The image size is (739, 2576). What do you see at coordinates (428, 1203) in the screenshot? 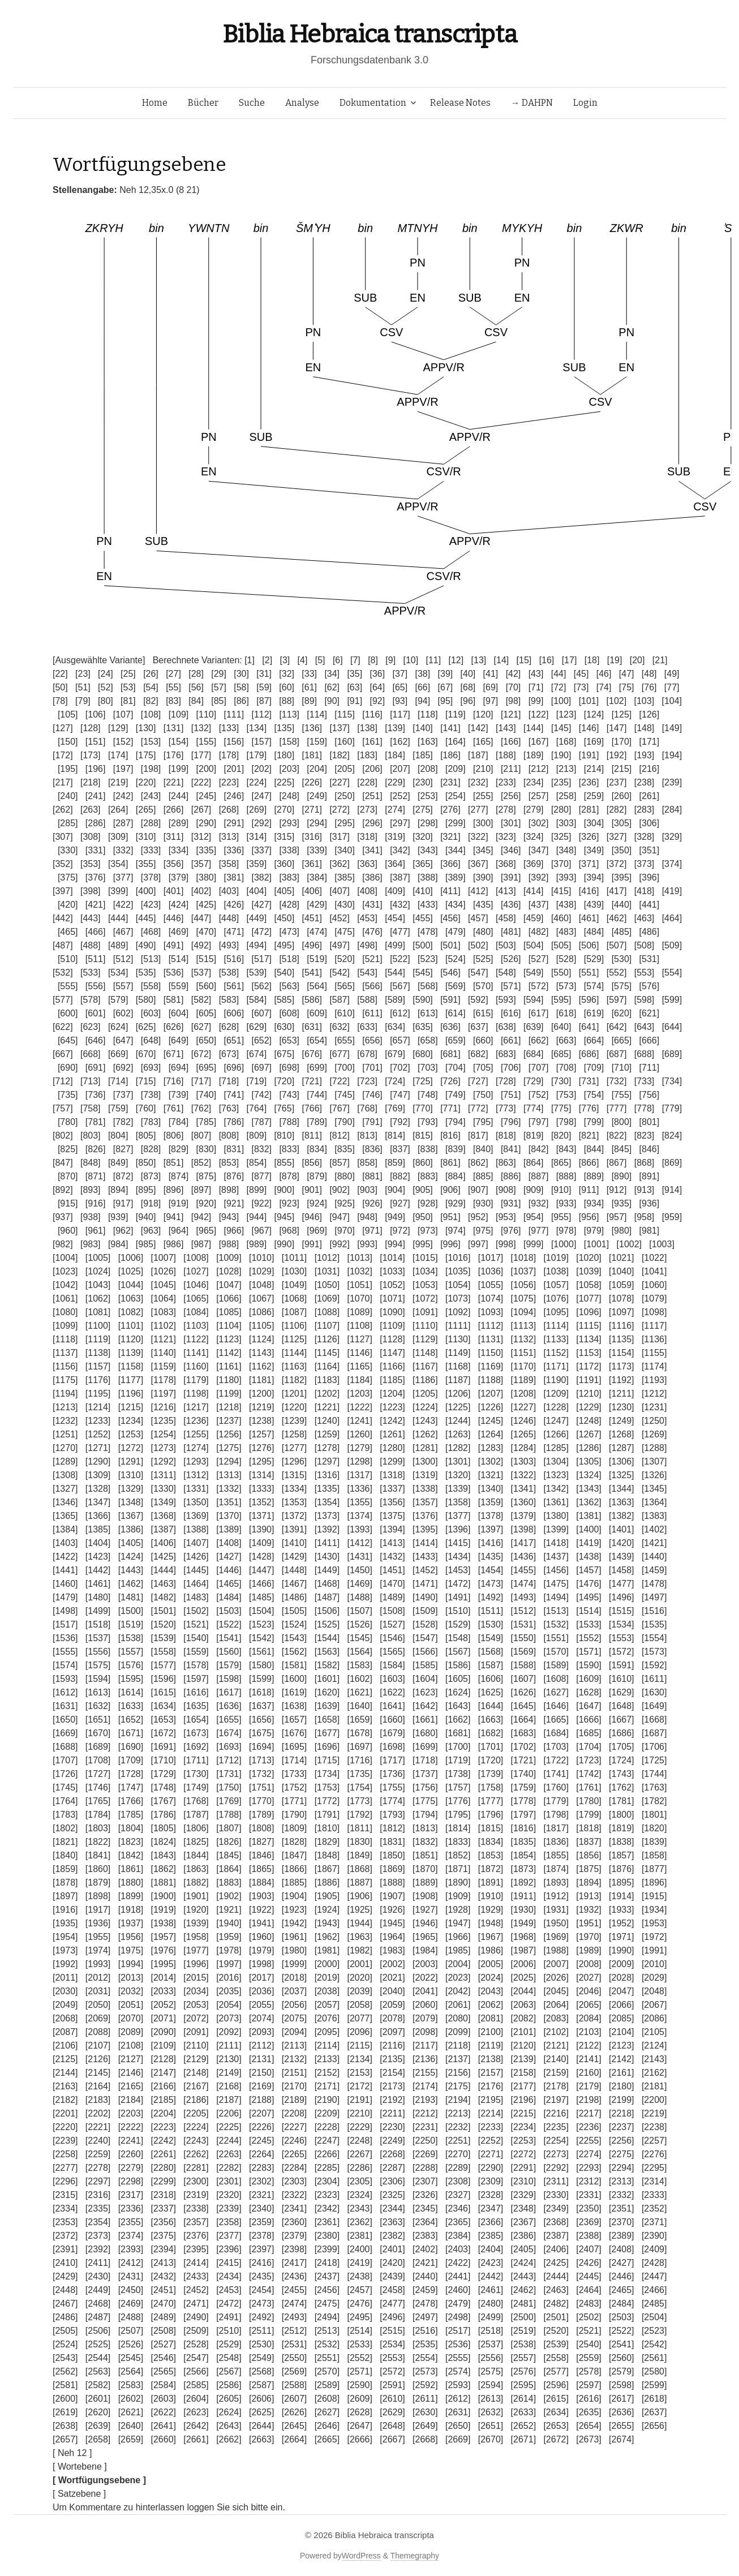
I see `[928]` at bounding box center [428, 1203].